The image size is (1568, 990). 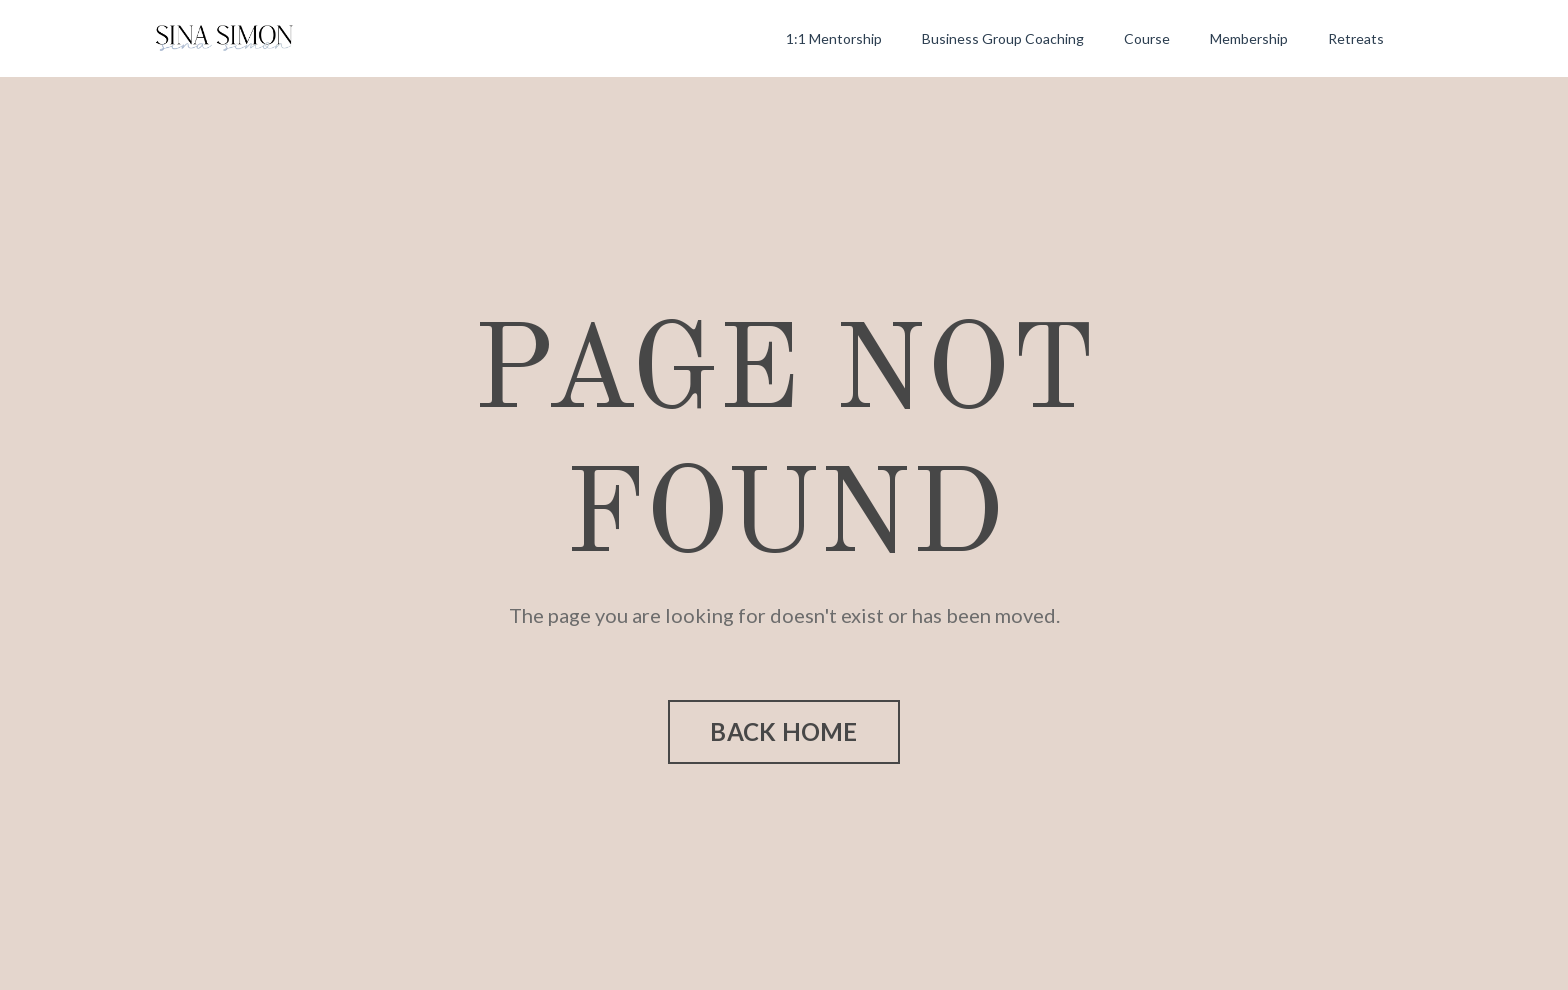 What do you see at coordinates (834, 38) in the screenshot?
I see `1:1 Mentorship` at bounding box center [834, 38].